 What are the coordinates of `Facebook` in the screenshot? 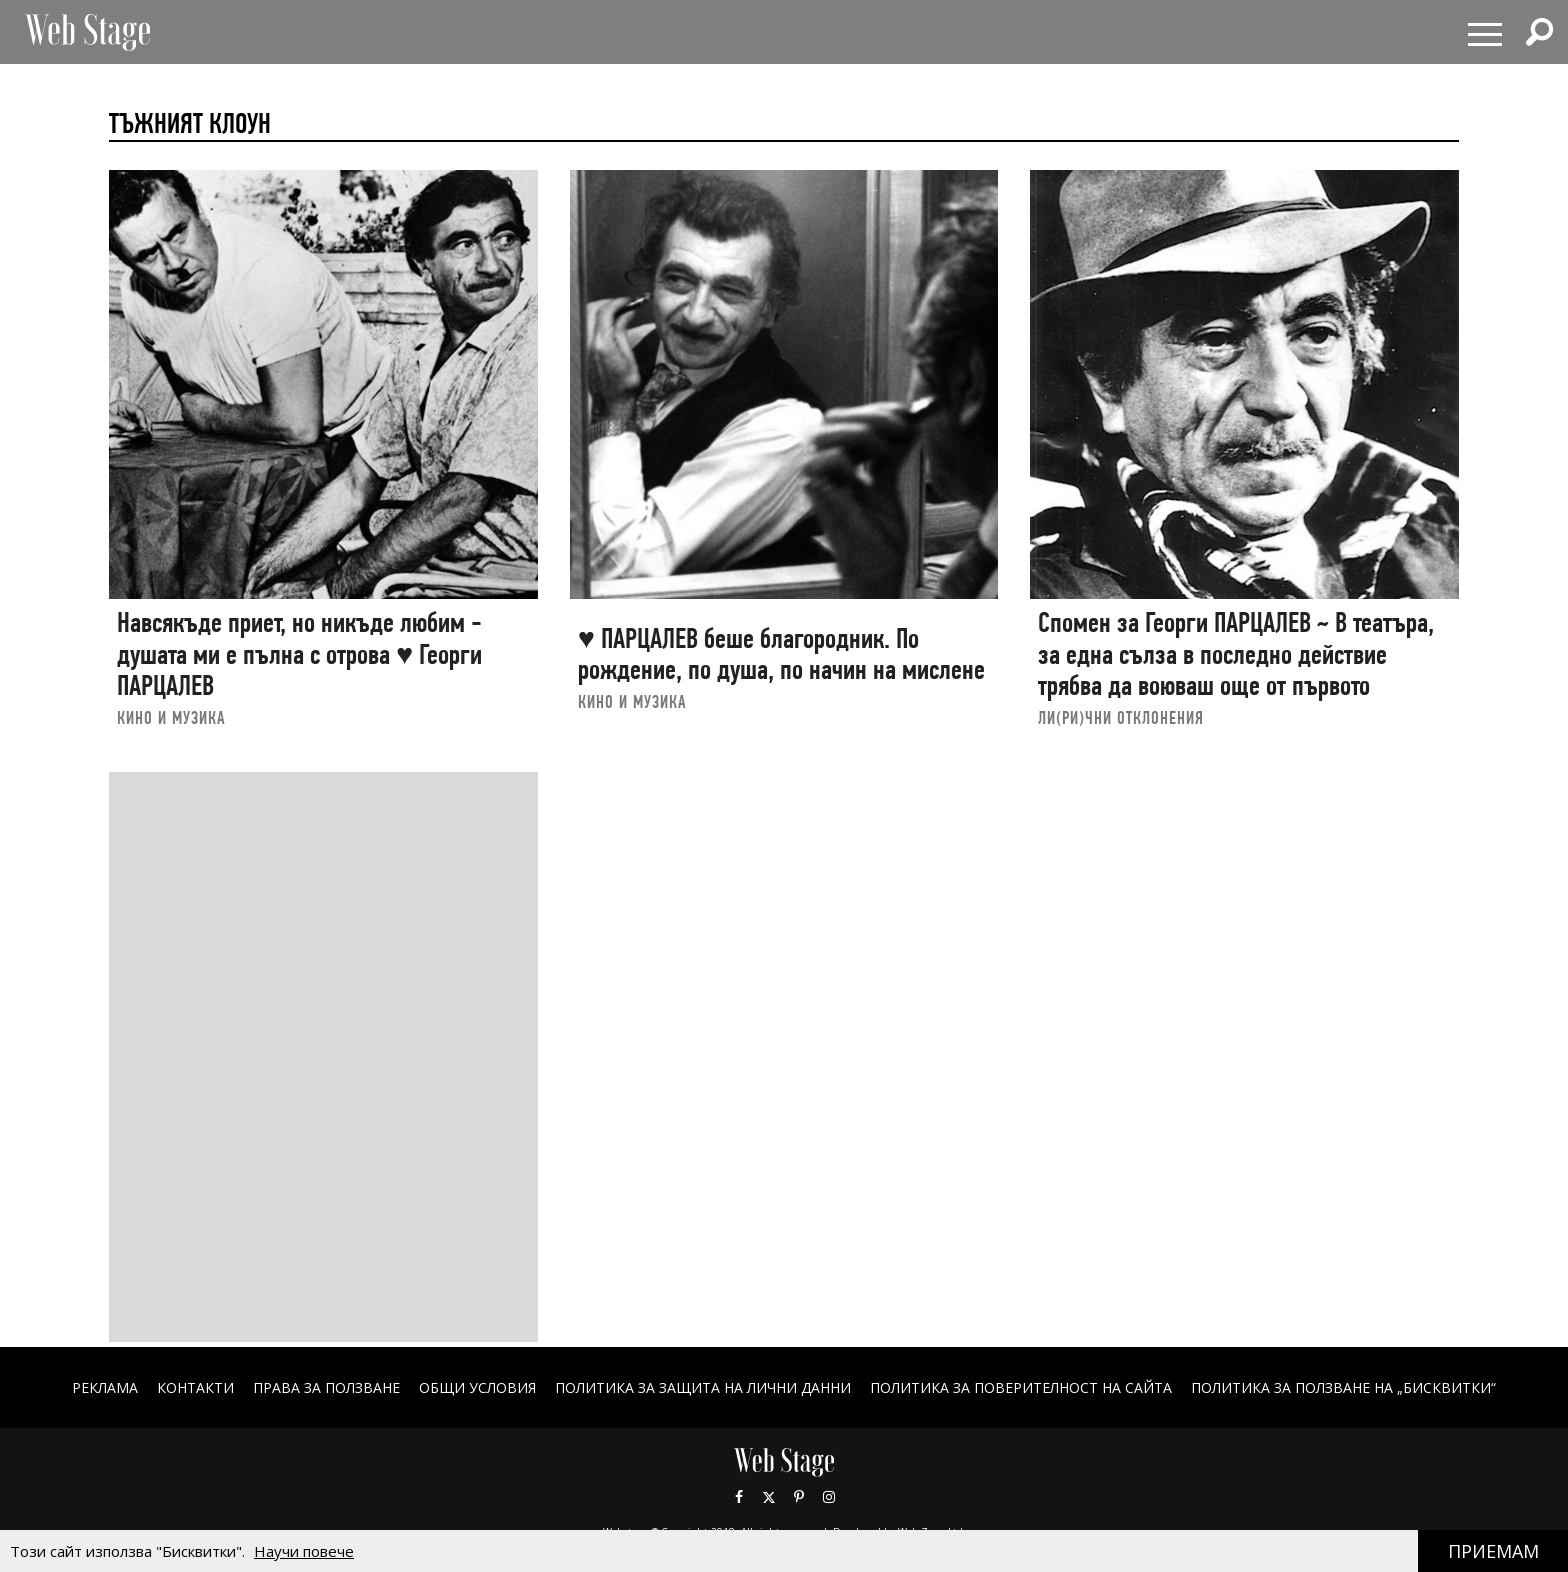 It's located at (739, 1497).